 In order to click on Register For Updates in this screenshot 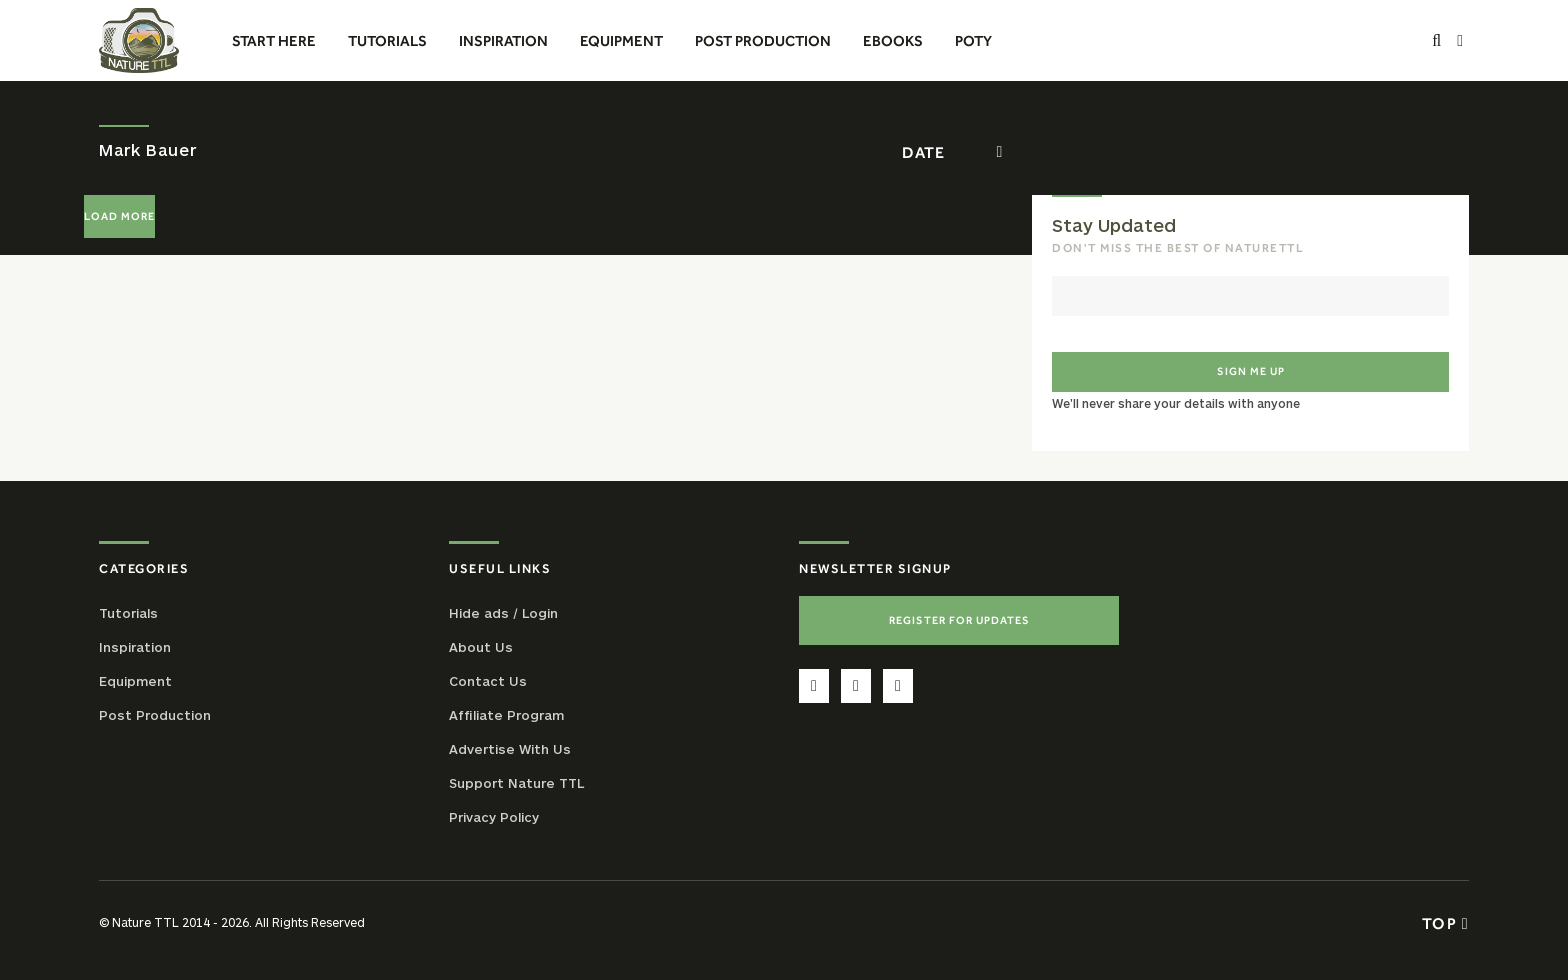, I will do `click(959, 620)`.